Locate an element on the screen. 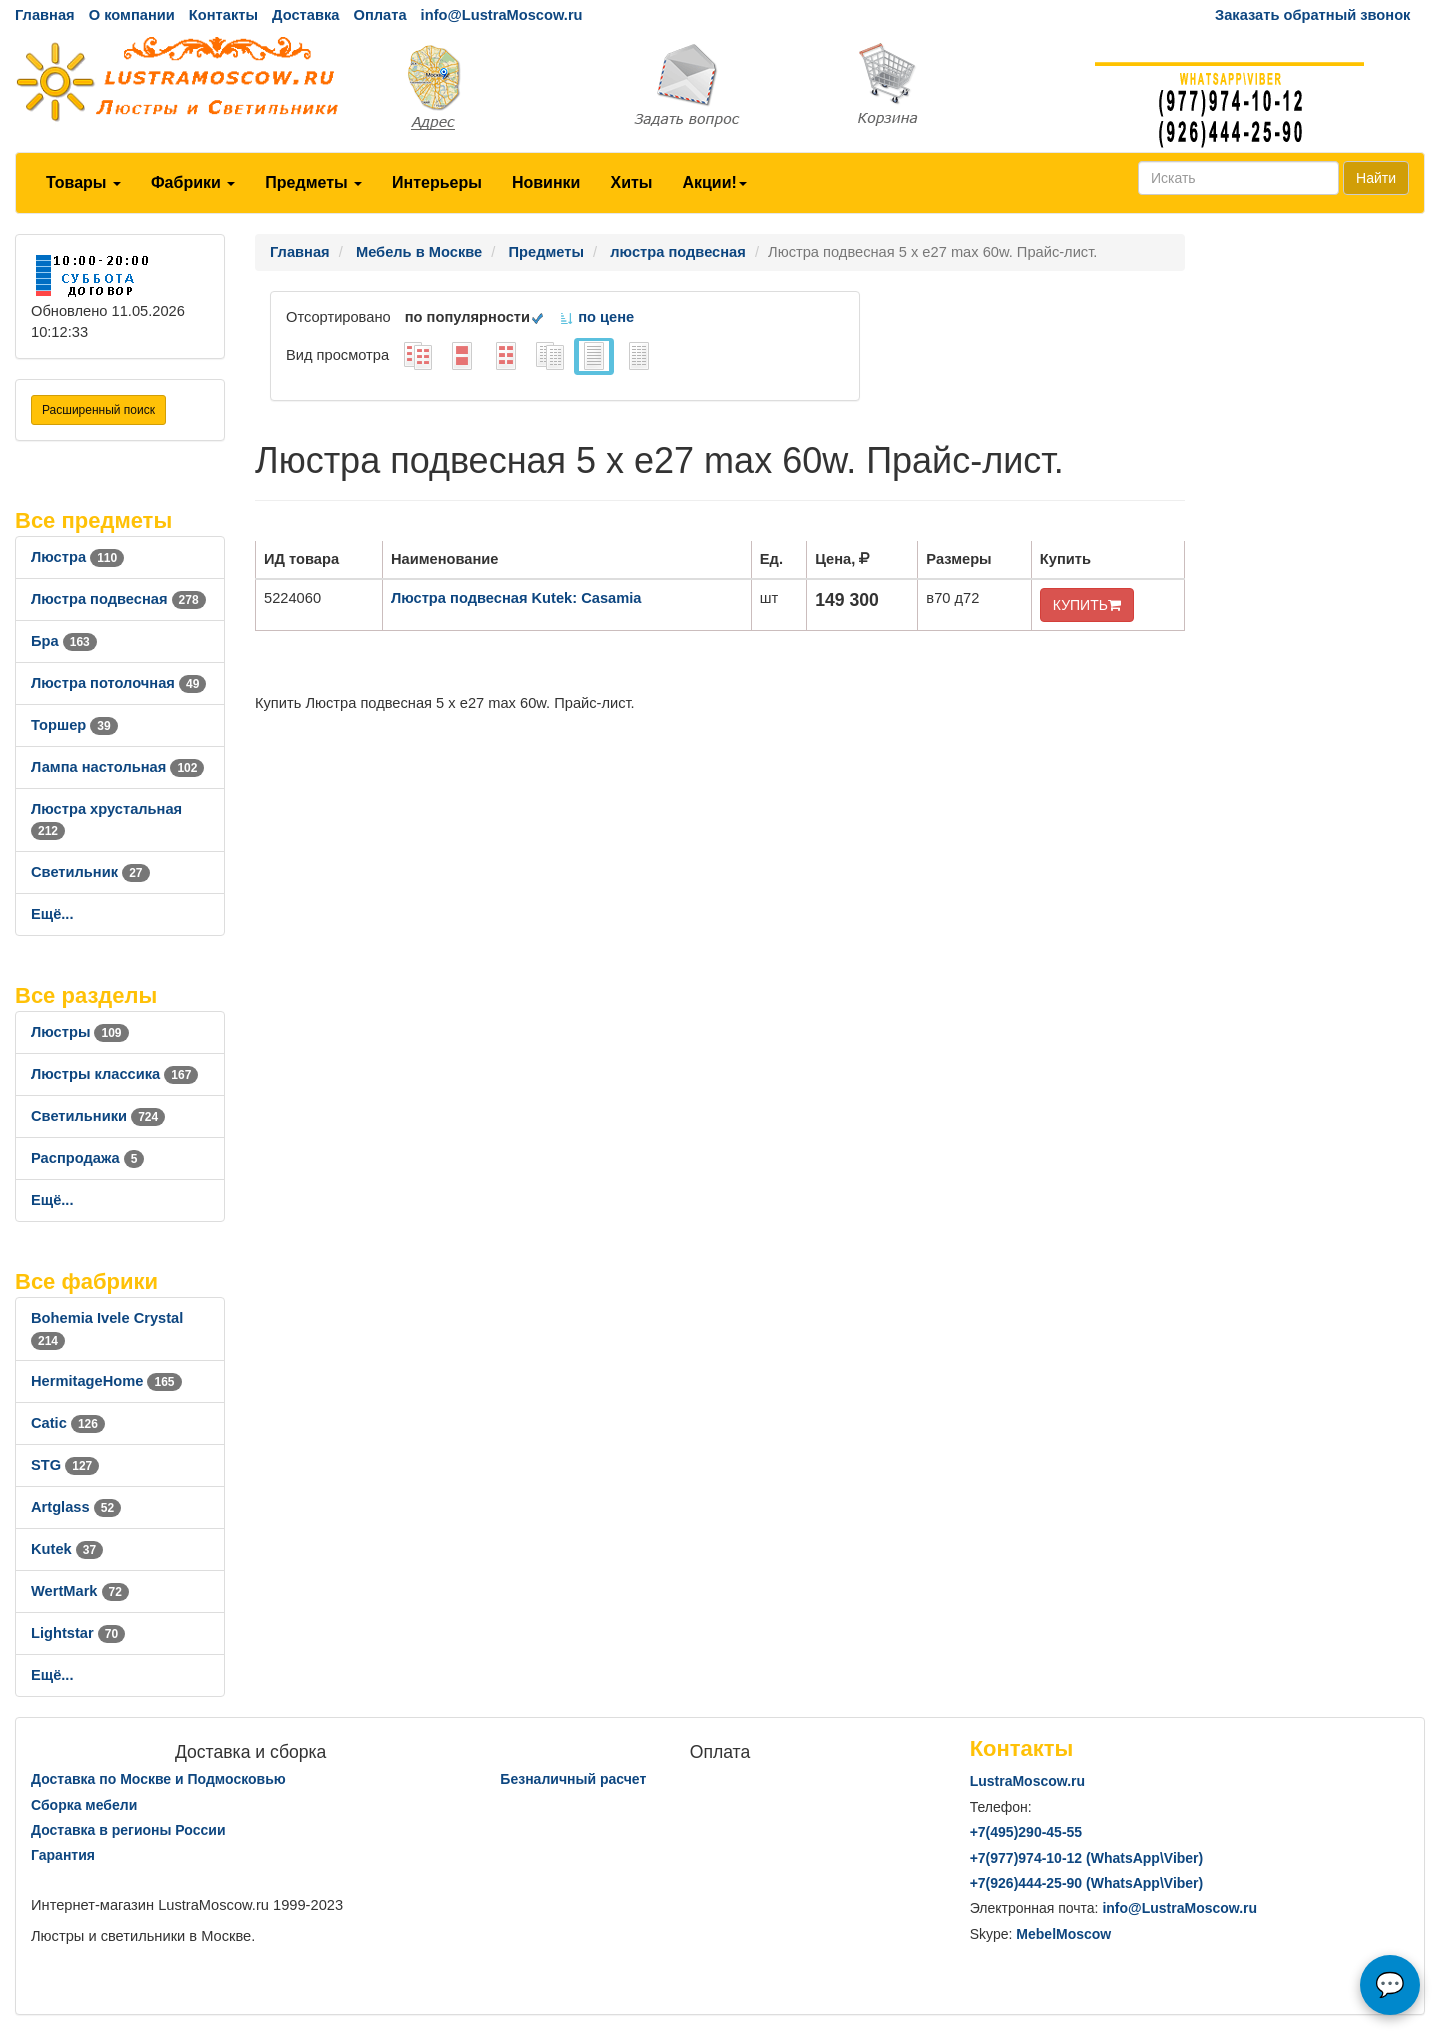 This screenshot has width=1440, height=2035. О компании is located at coordinates (132, 15).